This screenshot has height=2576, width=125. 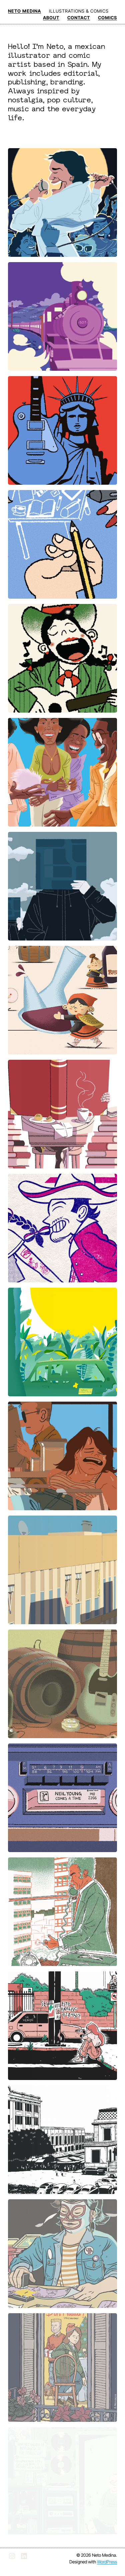 What do you see at coordinates (107, 2561) in the screenshot?
I see `WordPress` at bounding box center [107, 2561].